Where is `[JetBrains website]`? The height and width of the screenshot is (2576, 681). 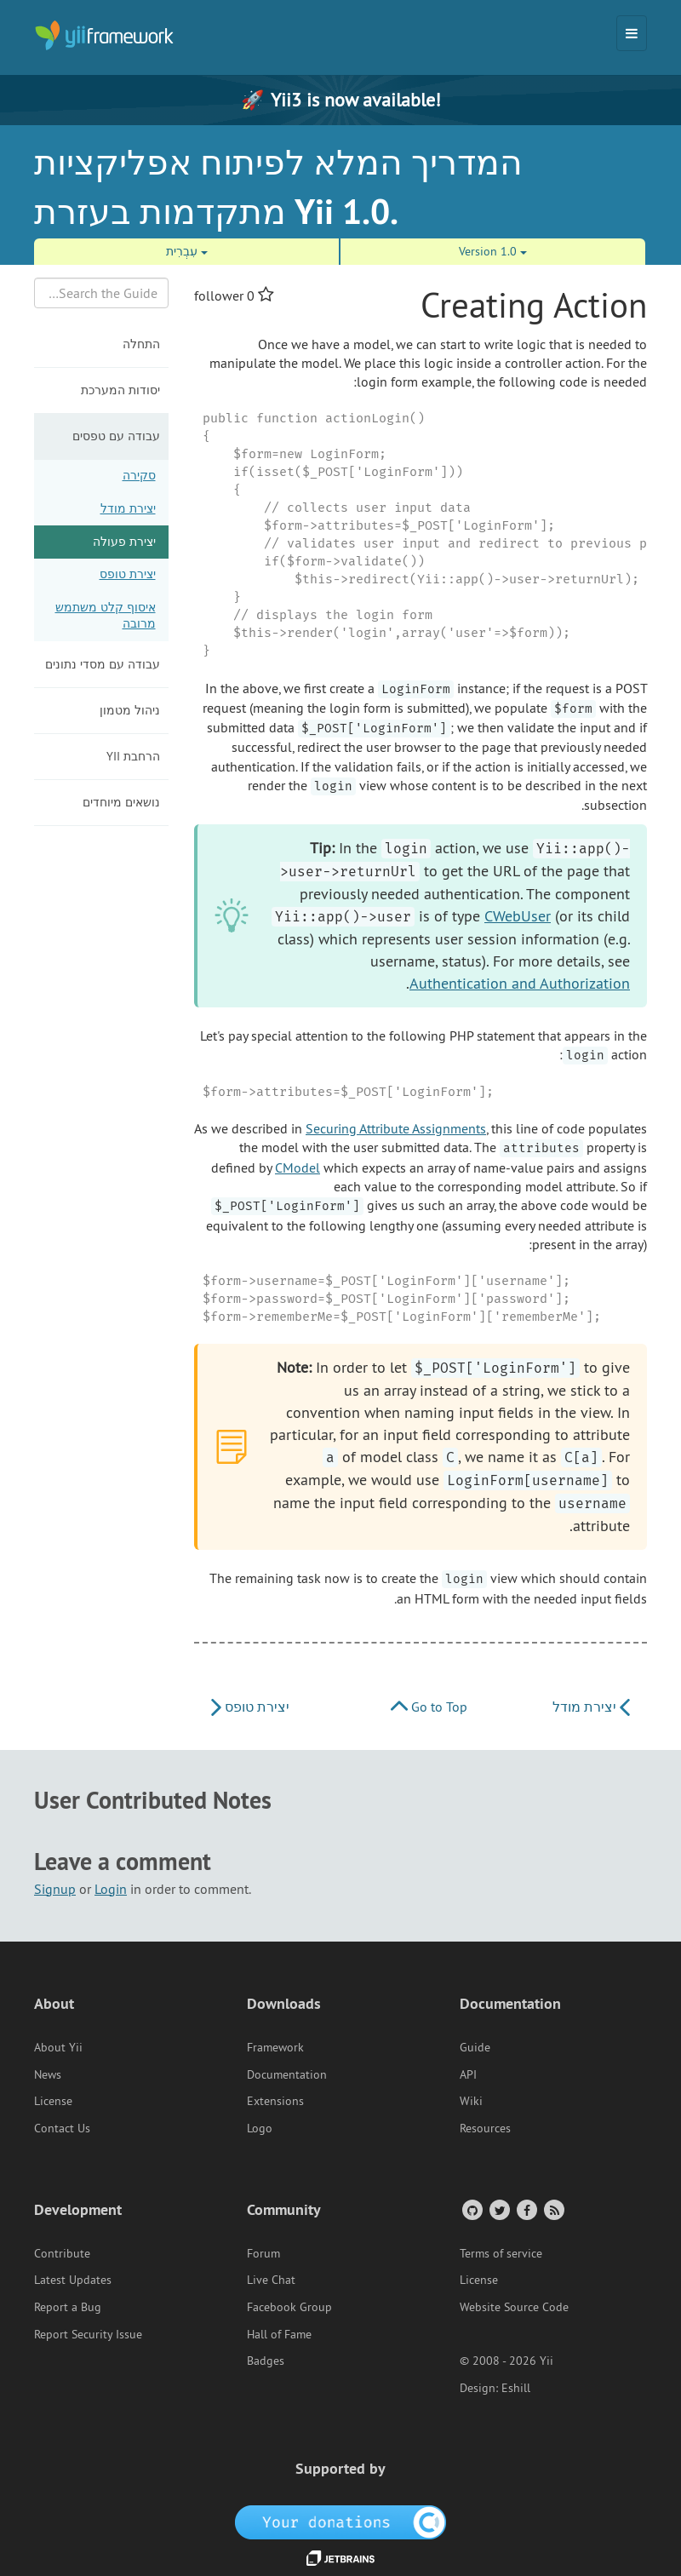 [JetBrains website] is located at coordinates (340, 2557).